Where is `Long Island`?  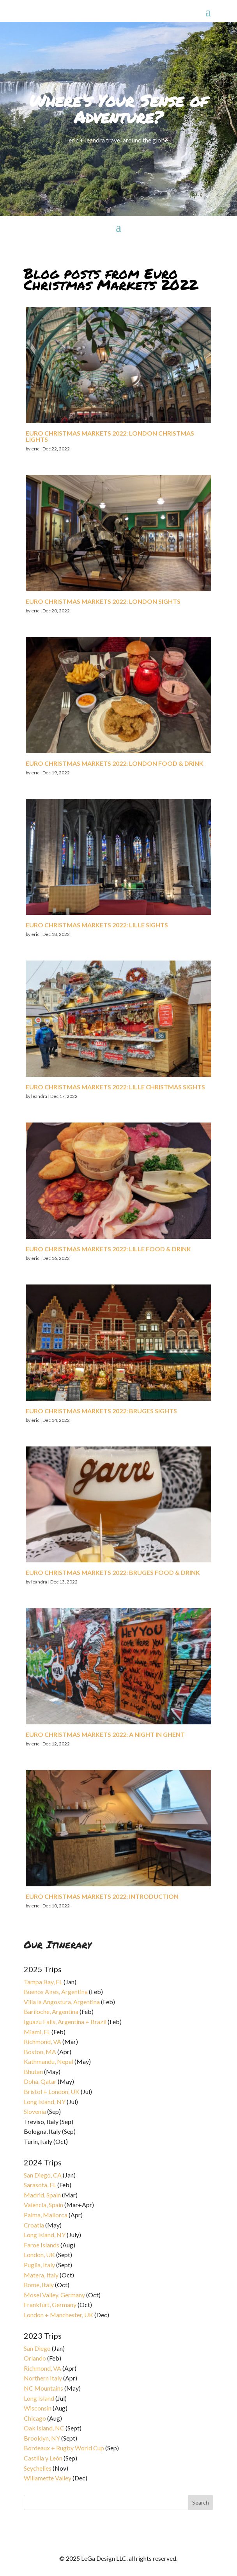
Long Island is located at coordinates (39, 2398).